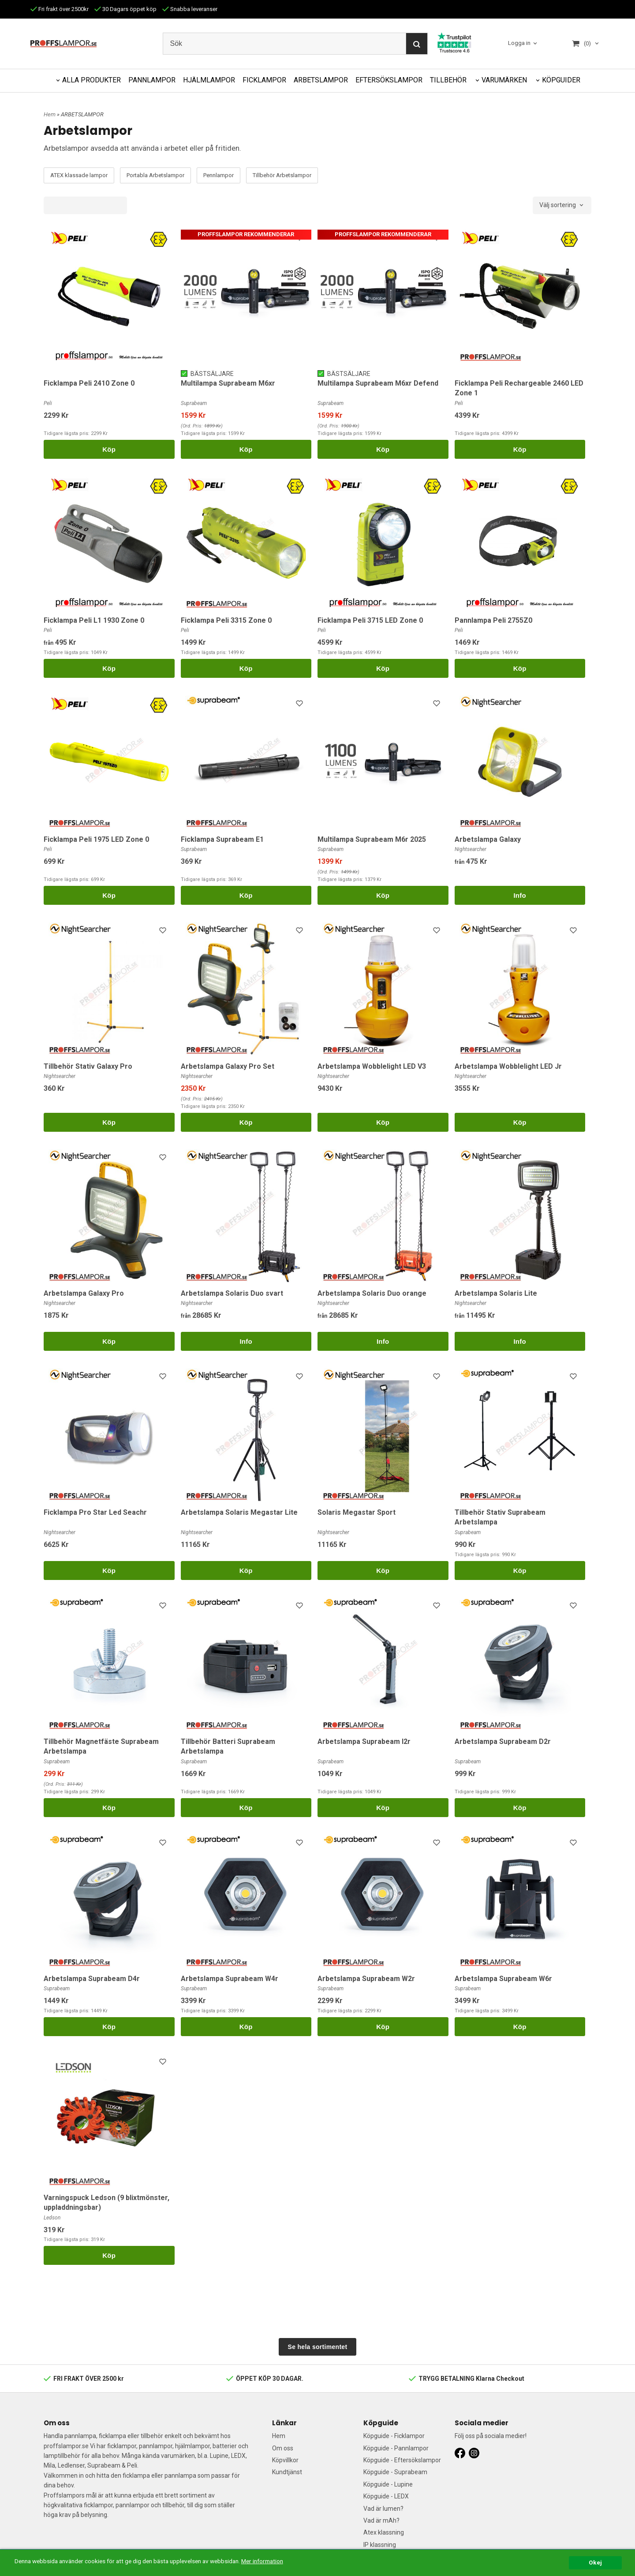 This screenshot has width=635, height=2576. What do you see at coordinates (218, 175) in the screenshot?
I see `Pennlampor` at bounding box center [218, 175].